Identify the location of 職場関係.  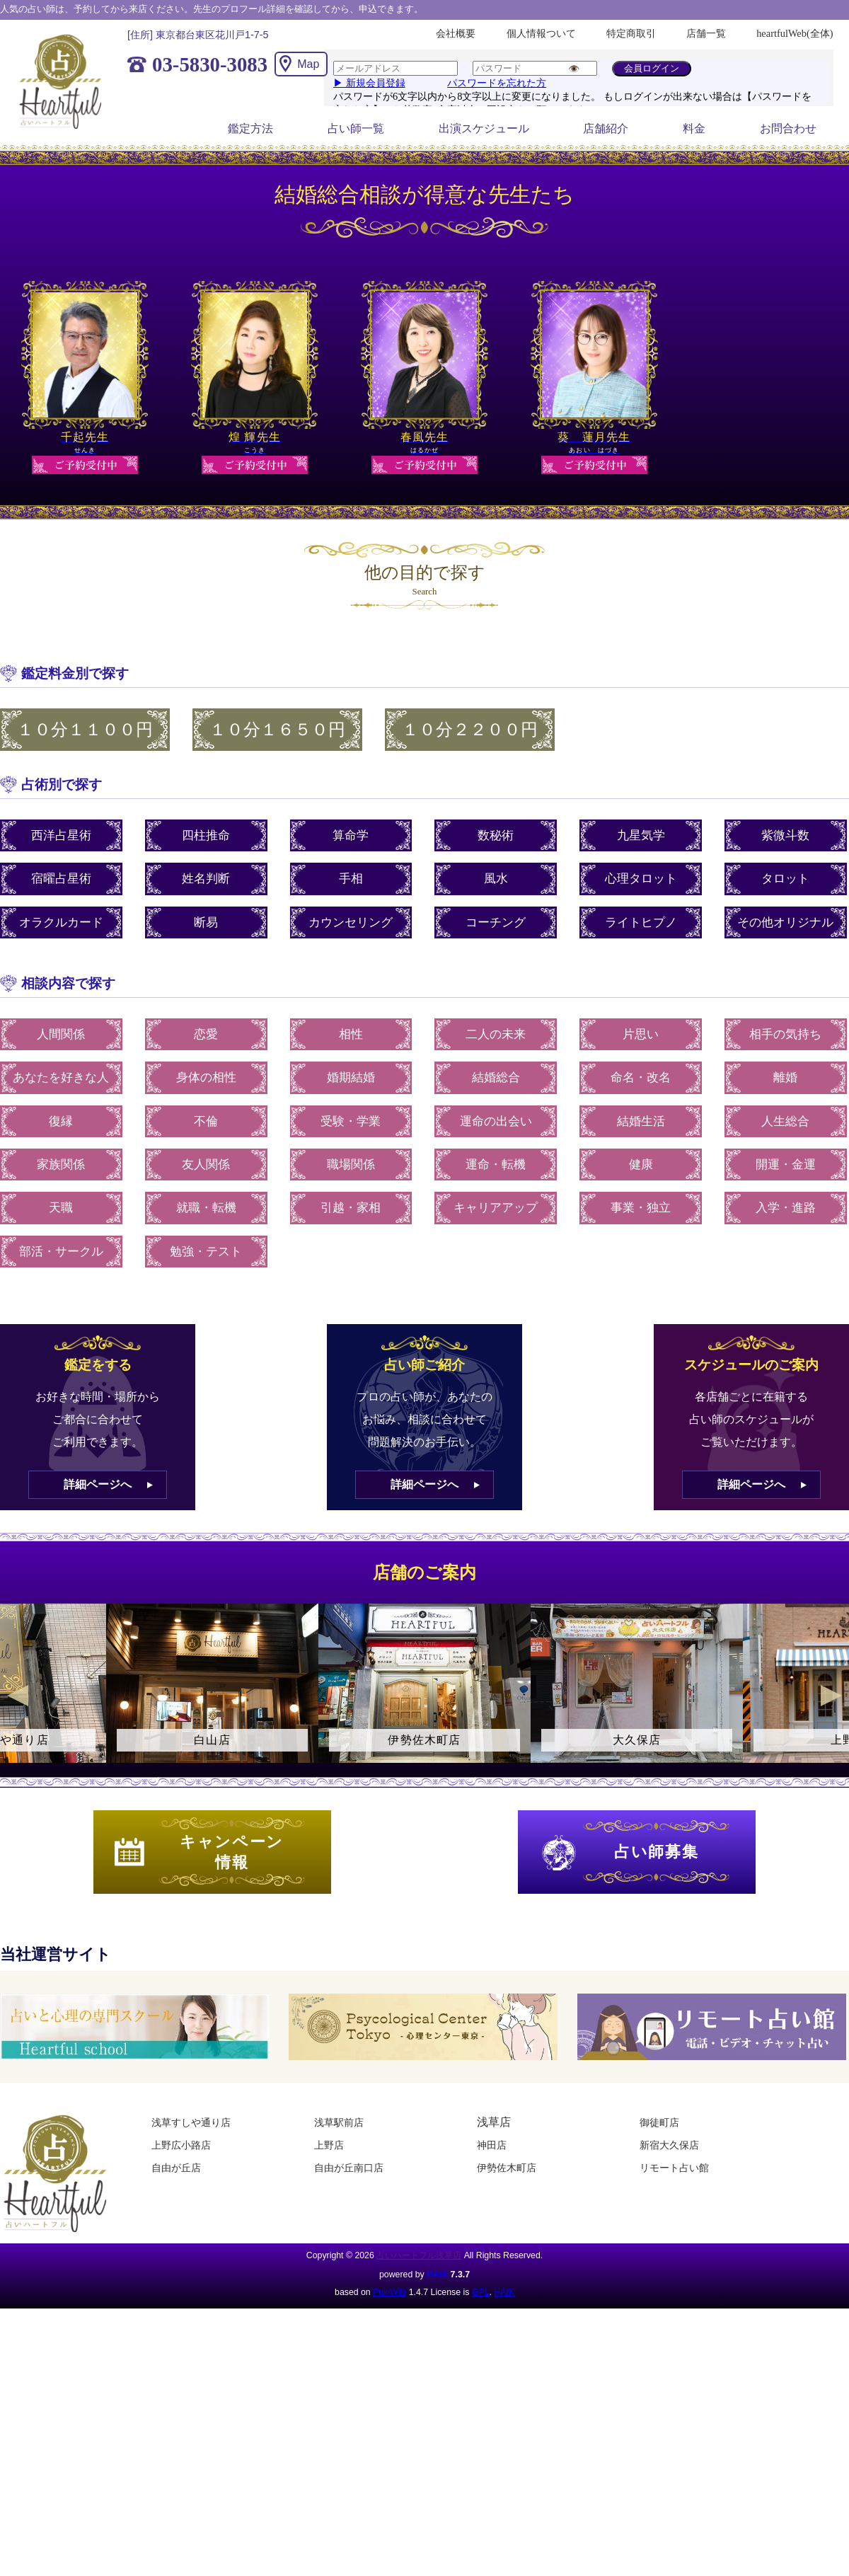
(351, 1164).